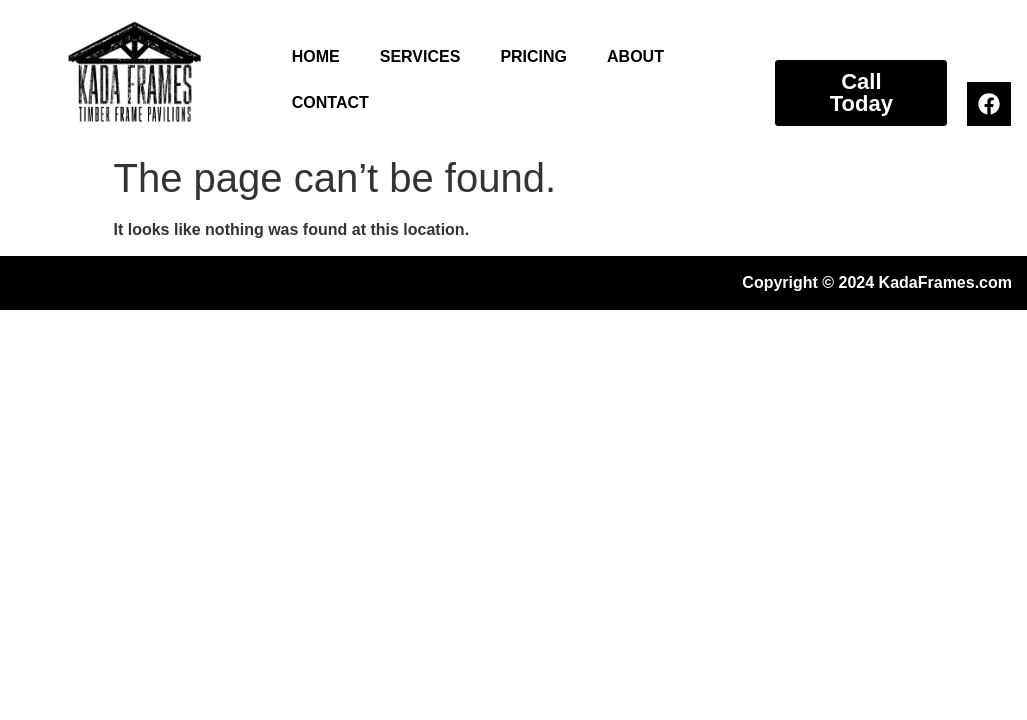 The image size is (1027, 720). What do you see at coordinates (330, 102) in the screenshot?
I see `CONTACT` at bounding box center [330, 102].